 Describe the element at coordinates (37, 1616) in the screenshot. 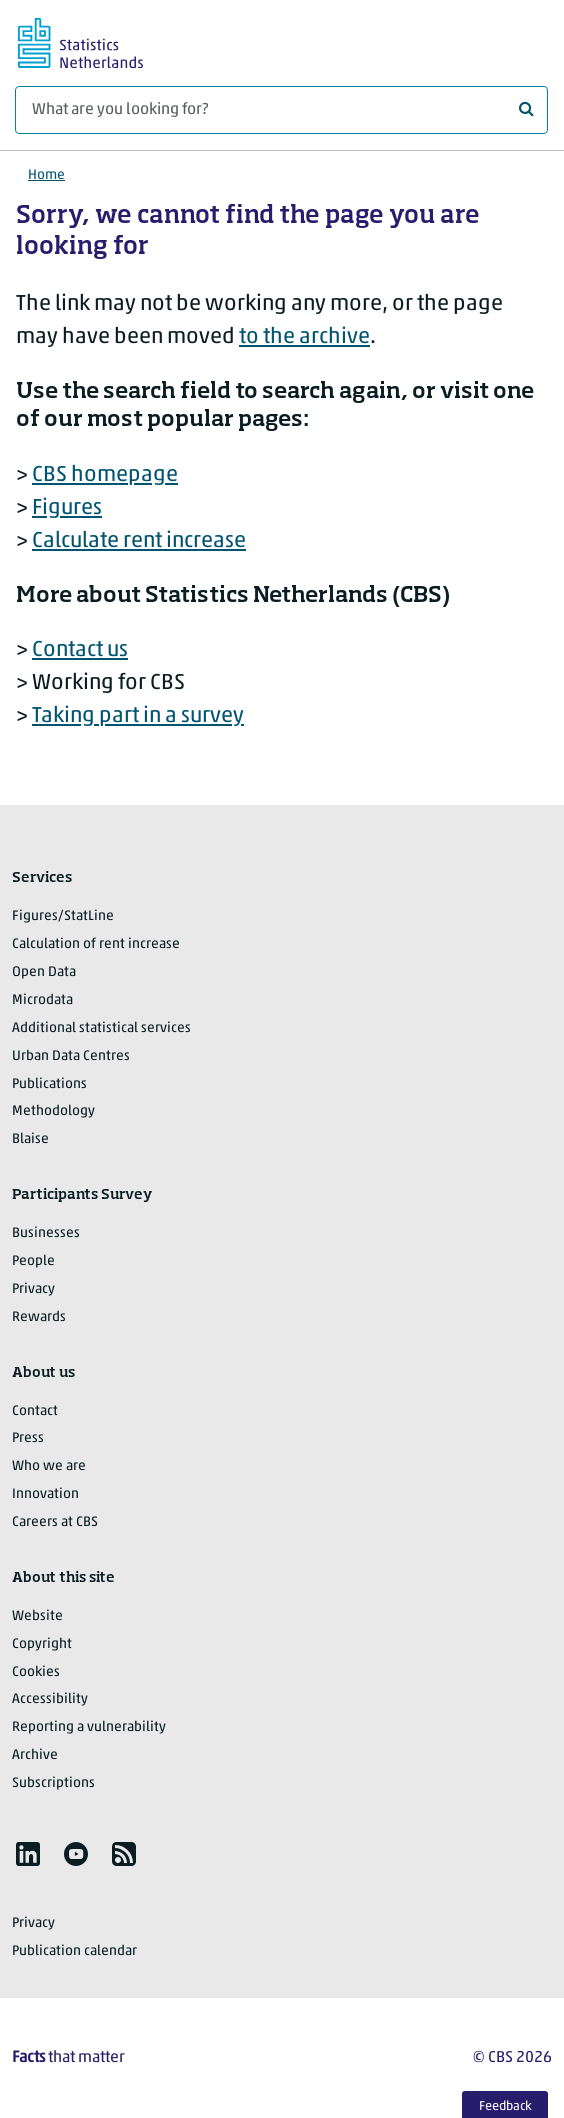

I see `Website` at that location.